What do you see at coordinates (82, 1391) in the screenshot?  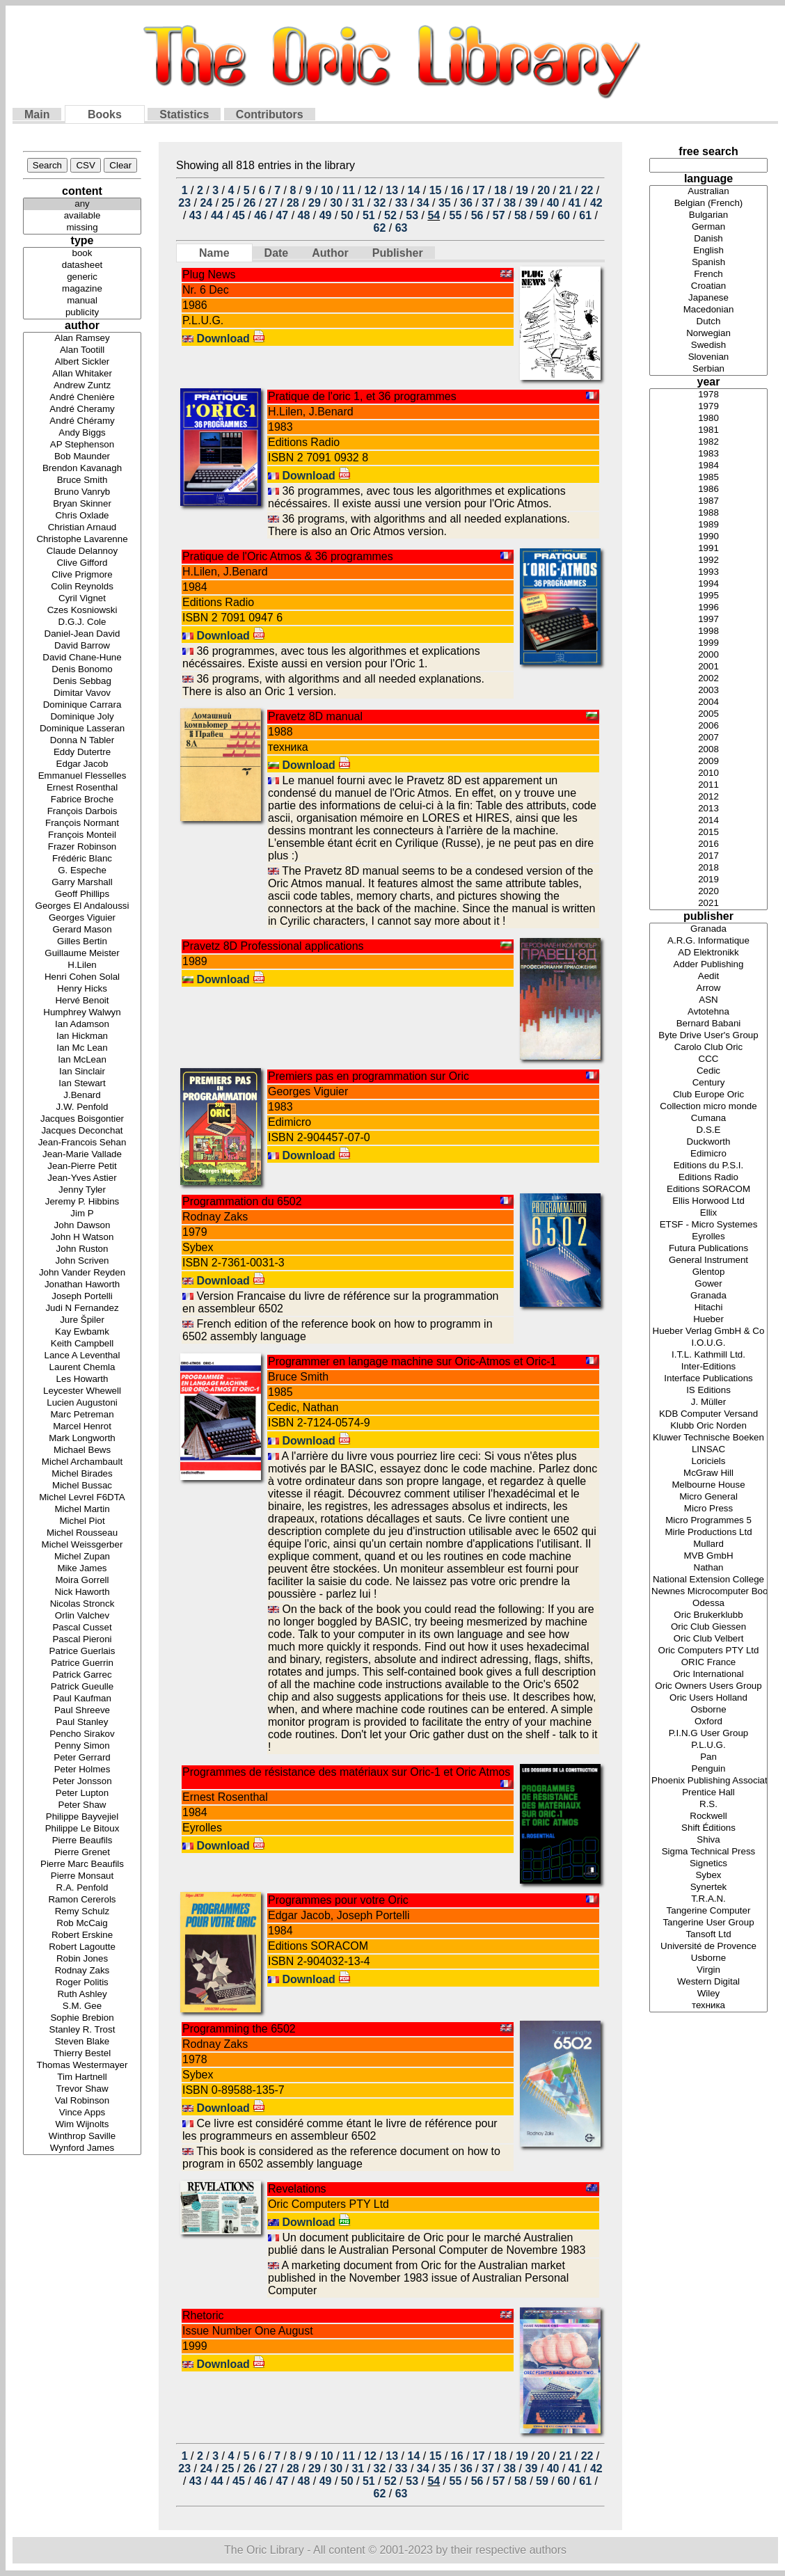 I see `Leycester Whewell` at bounding box center [82, 1391].